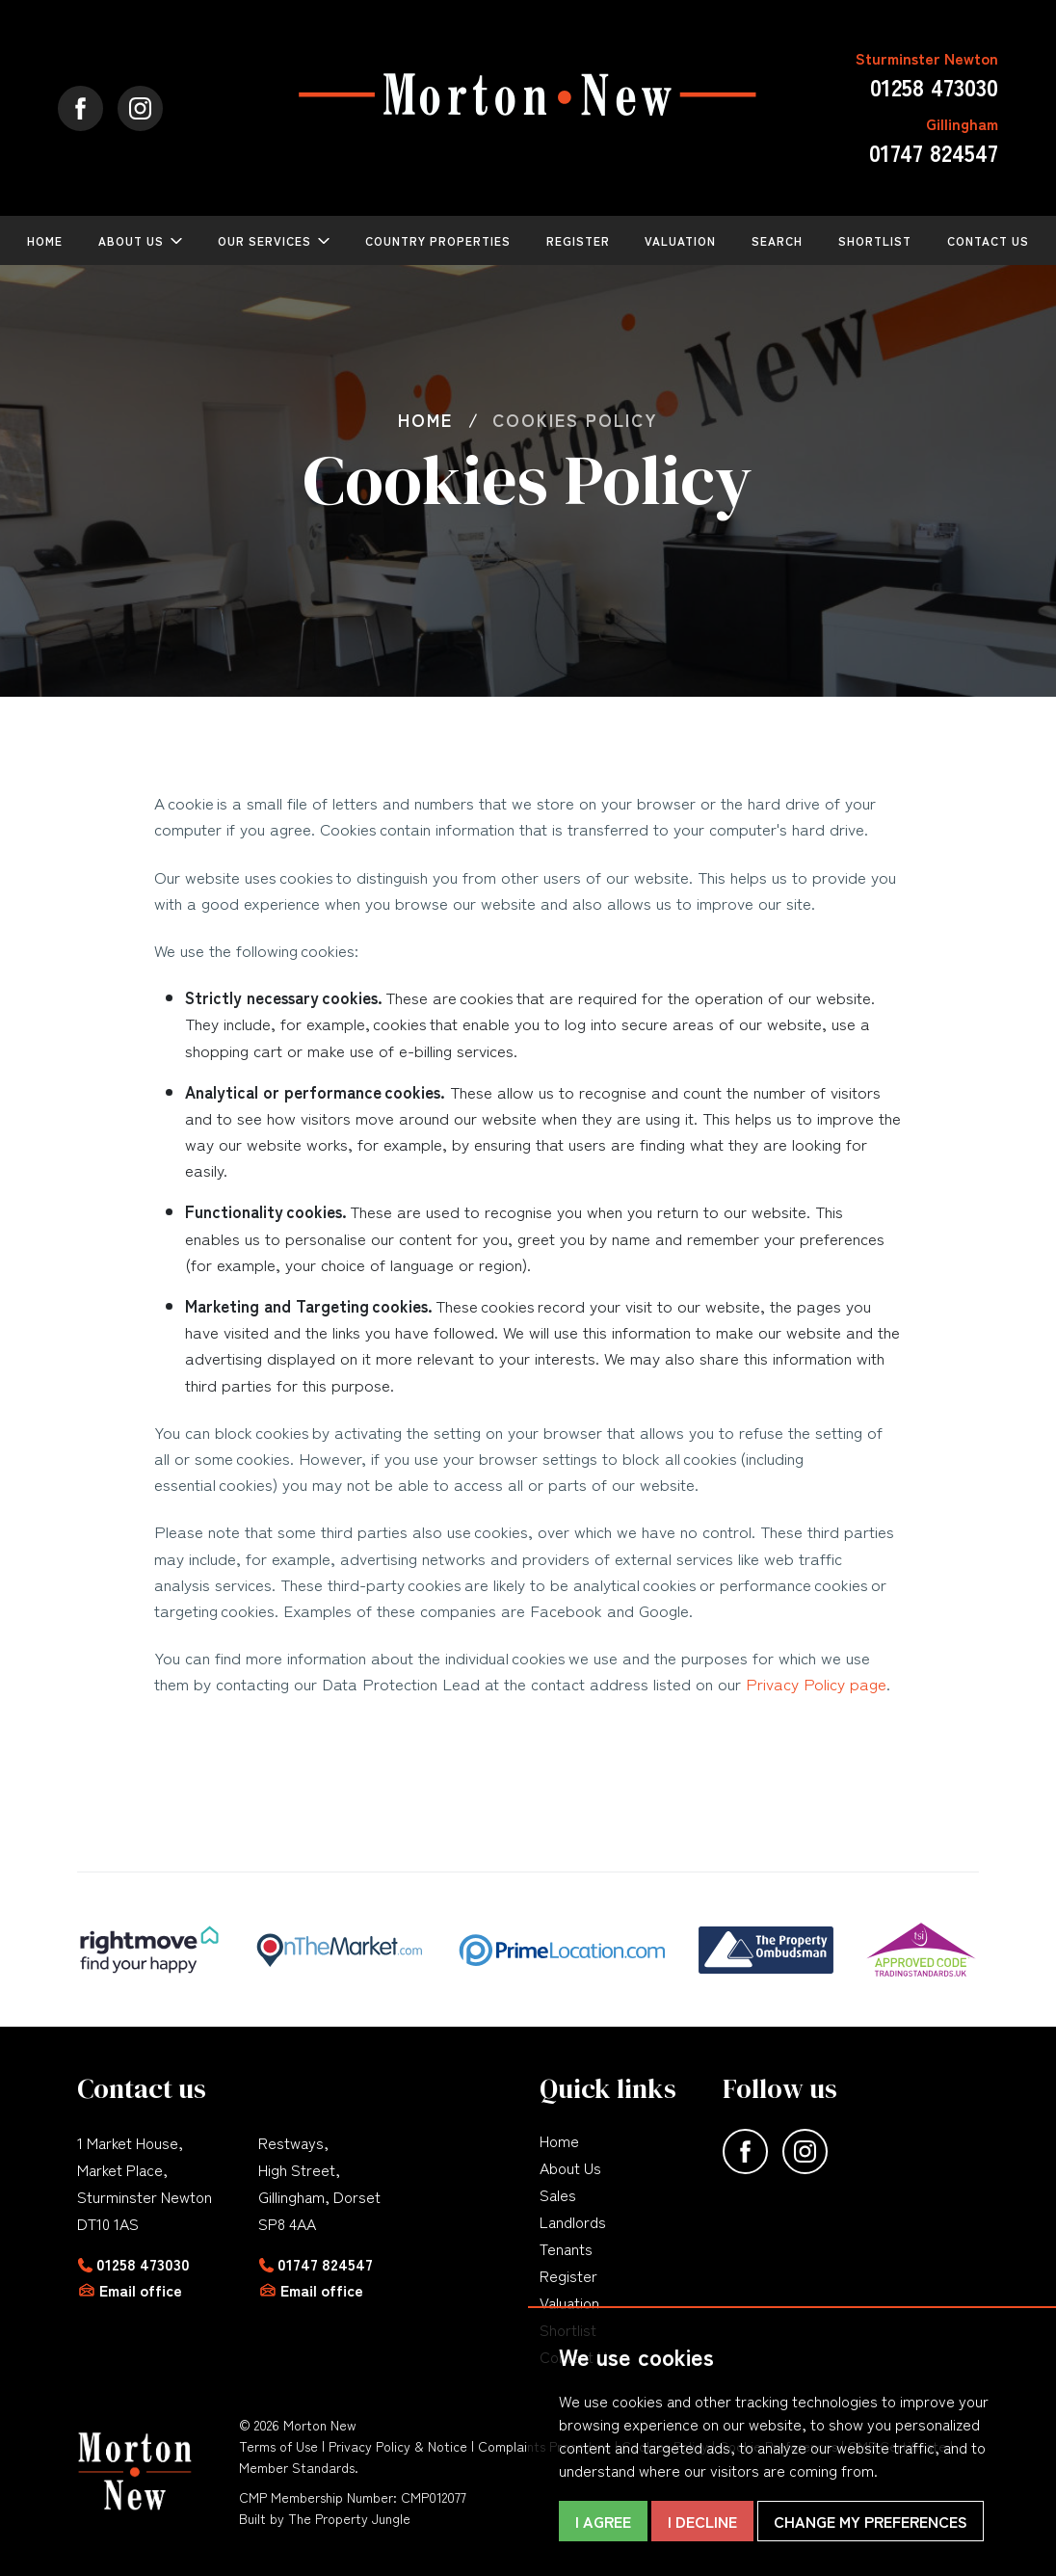 Image resolution: width=1056 pixels, height=2576 pixels. What do you see at coordinates (131, 240) in the screenshot?
I see `About Us [button]` at bounding box center [131, 240].